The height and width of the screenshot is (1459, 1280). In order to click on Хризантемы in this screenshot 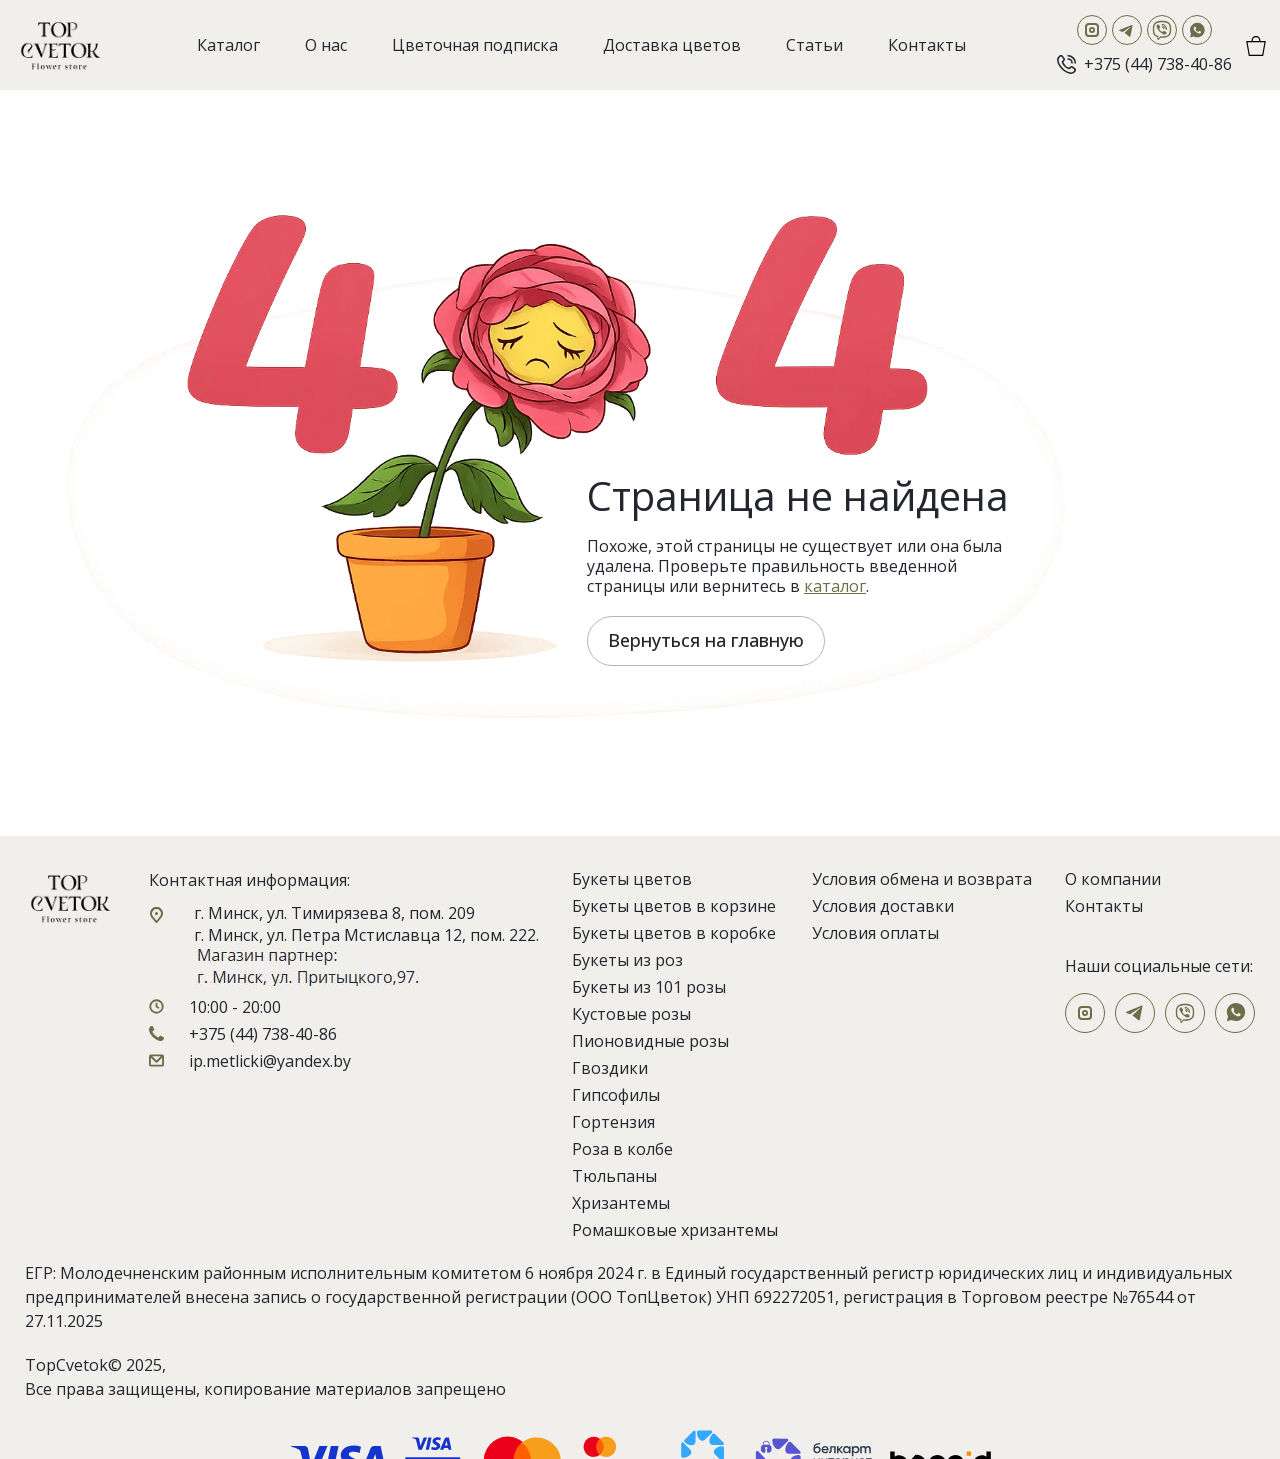, I will do `click(621, 1203)`.